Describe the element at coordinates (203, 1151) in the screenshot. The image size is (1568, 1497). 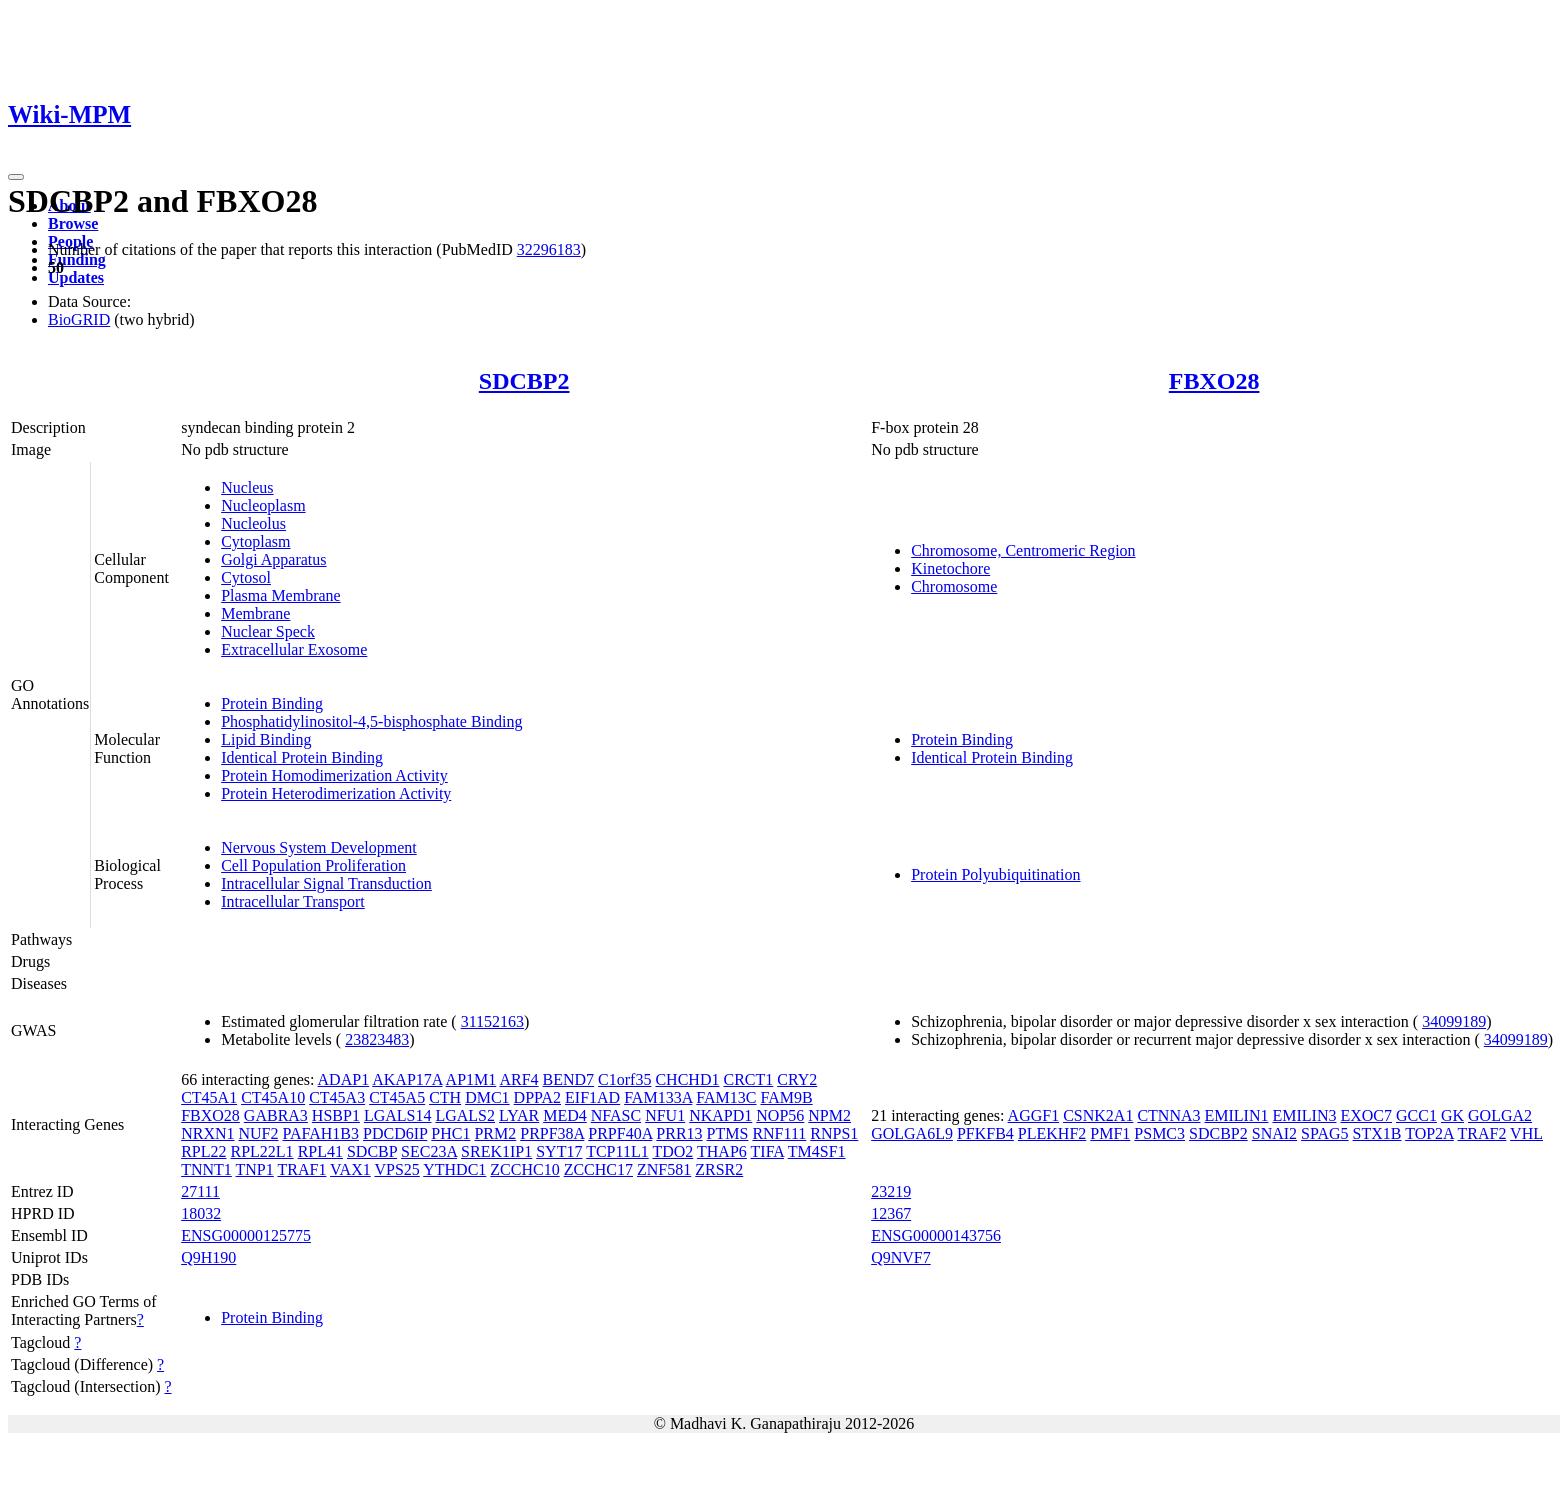
I see `RPL22` at that location.